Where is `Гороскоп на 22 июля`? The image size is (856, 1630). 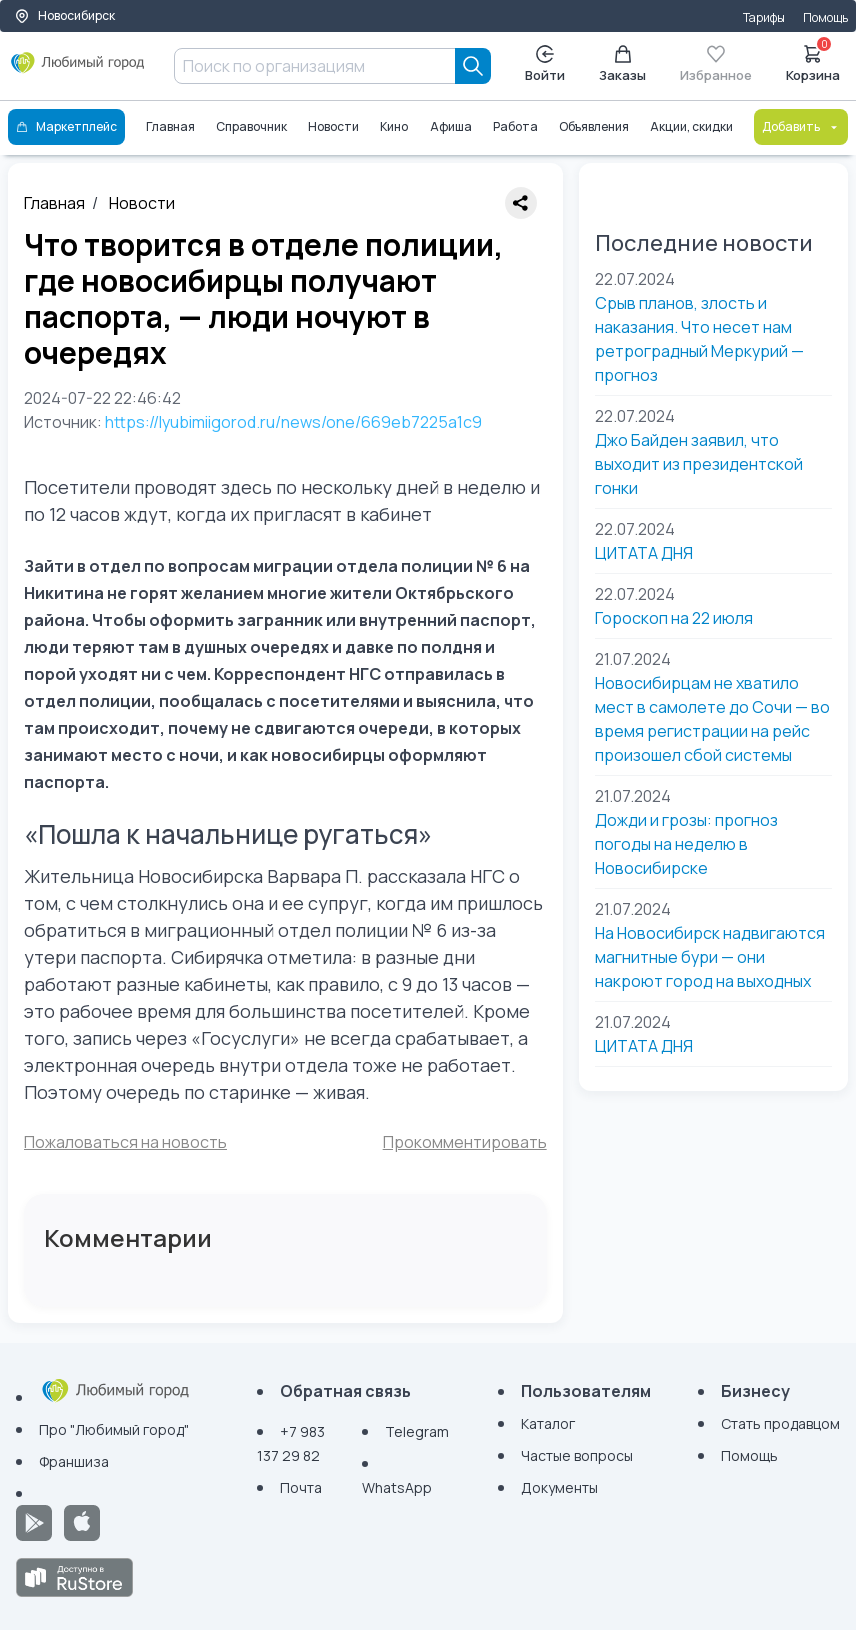 Гороскоп на 22 июля is located at coordinates (674, 618).